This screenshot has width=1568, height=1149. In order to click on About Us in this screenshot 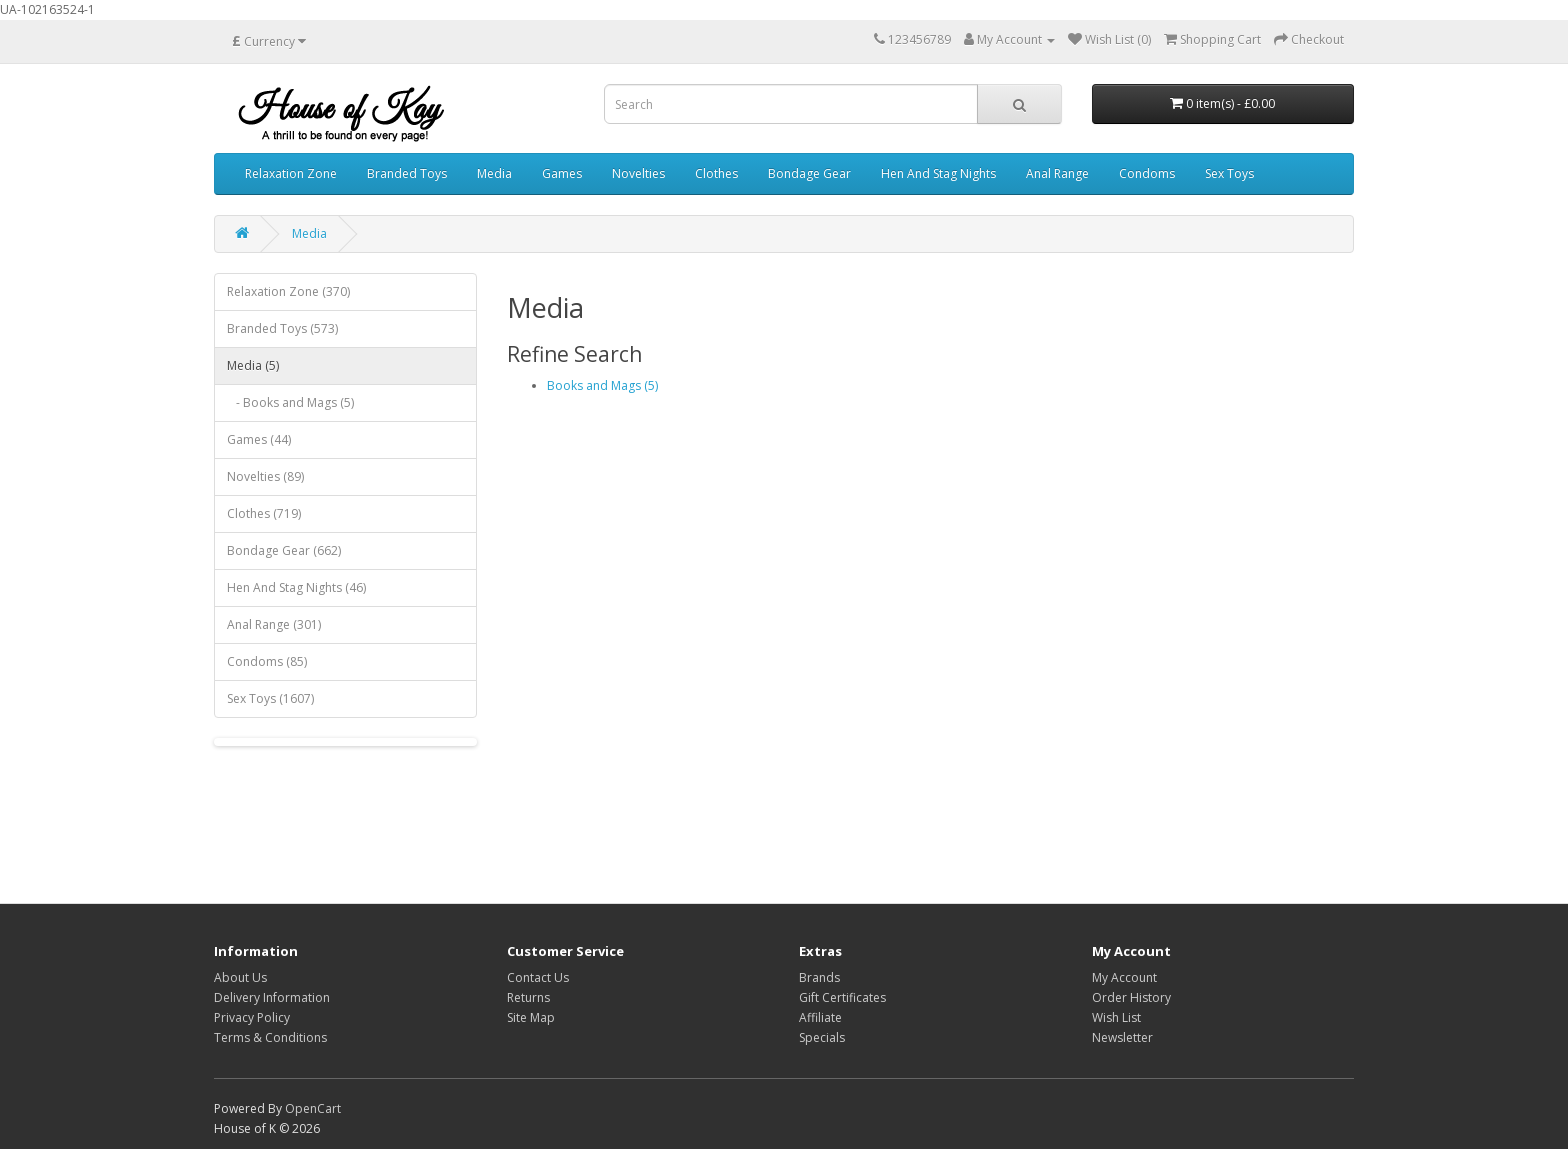, I will do `click(240, 977)`.